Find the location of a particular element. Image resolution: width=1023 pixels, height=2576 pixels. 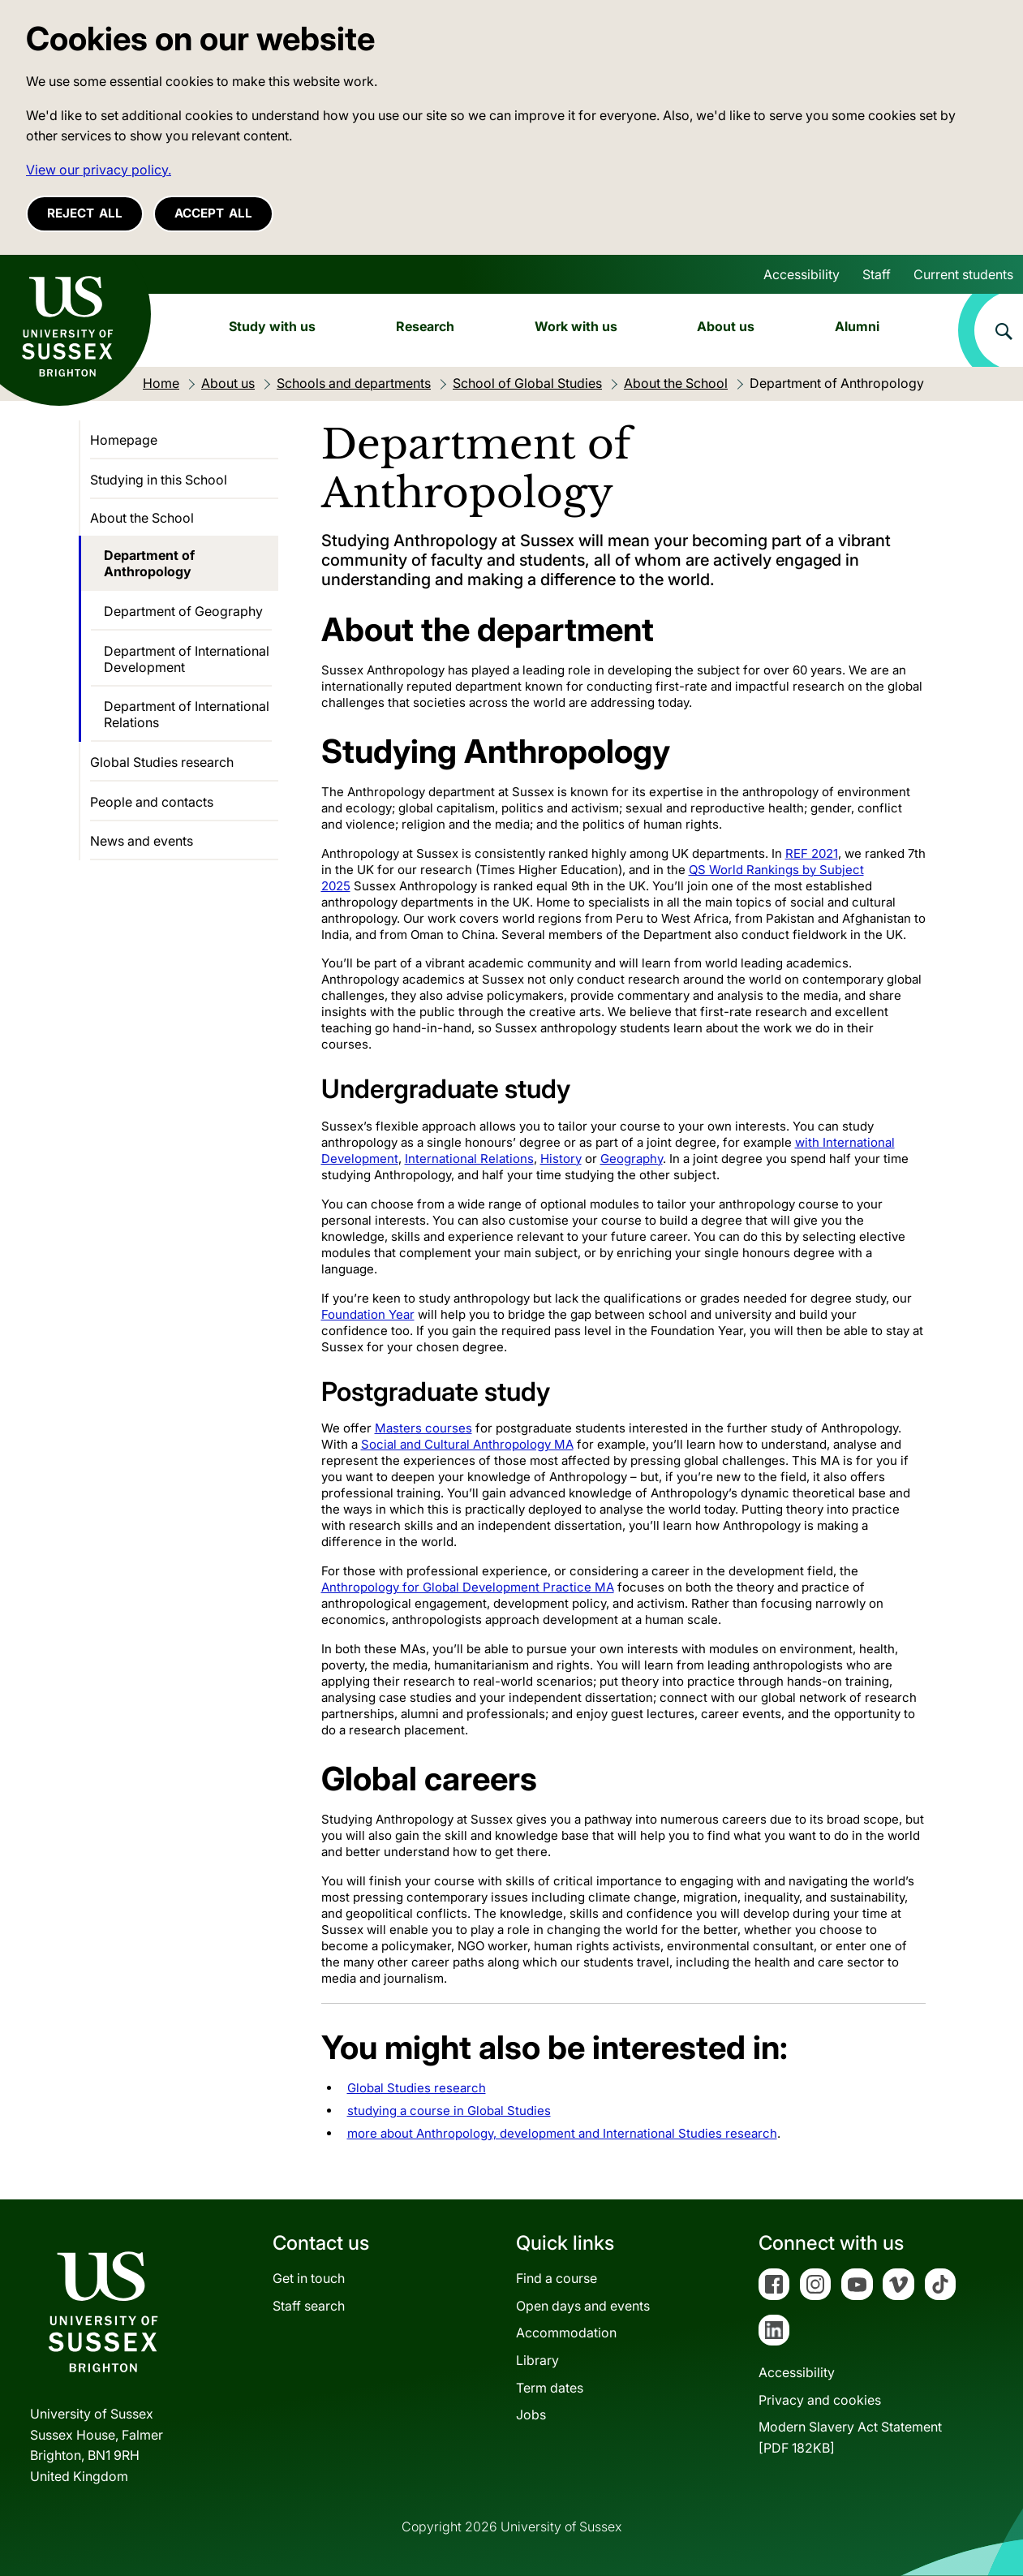

Department of Anthropology is located at coordinates (149, 563).